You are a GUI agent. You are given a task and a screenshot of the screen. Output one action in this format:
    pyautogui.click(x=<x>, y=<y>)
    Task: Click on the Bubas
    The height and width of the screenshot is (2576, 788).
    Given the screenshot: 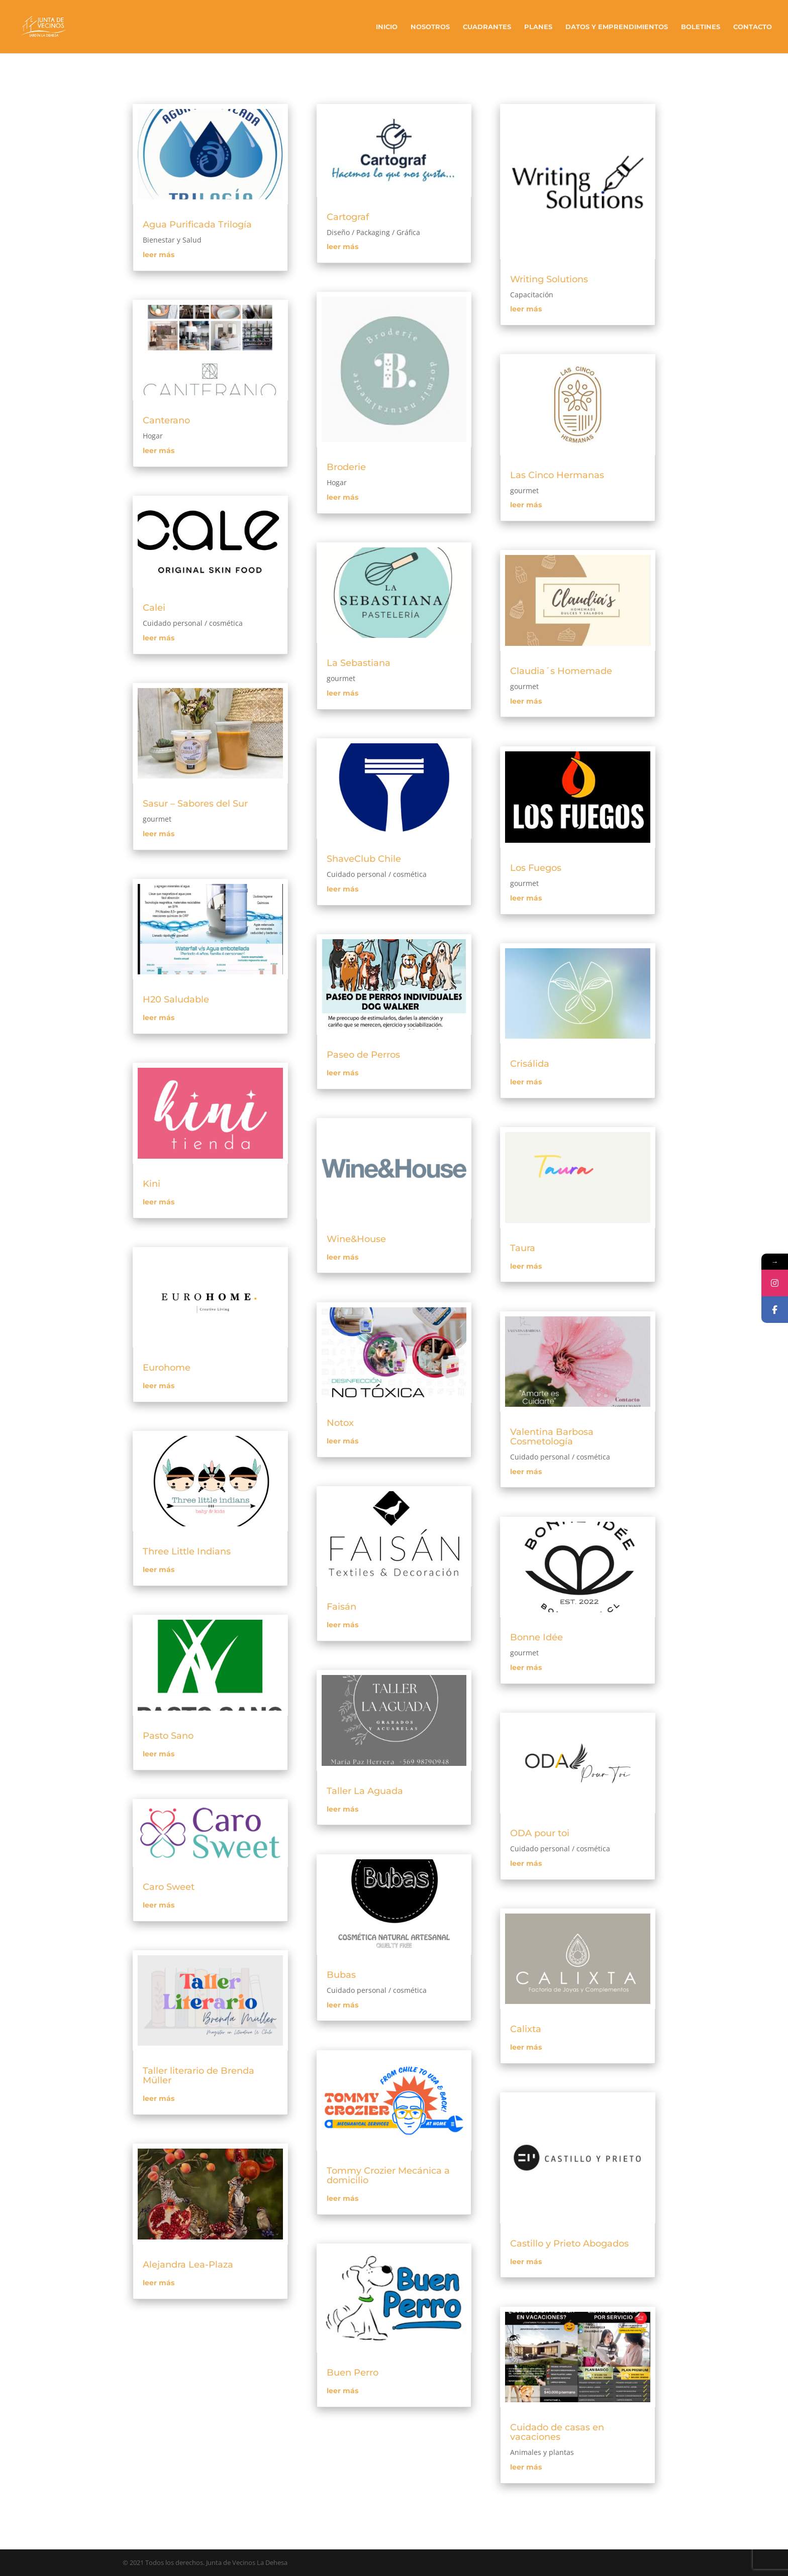 What is the action you would take?
    pyautogui.click(x=341, y=1974)
    